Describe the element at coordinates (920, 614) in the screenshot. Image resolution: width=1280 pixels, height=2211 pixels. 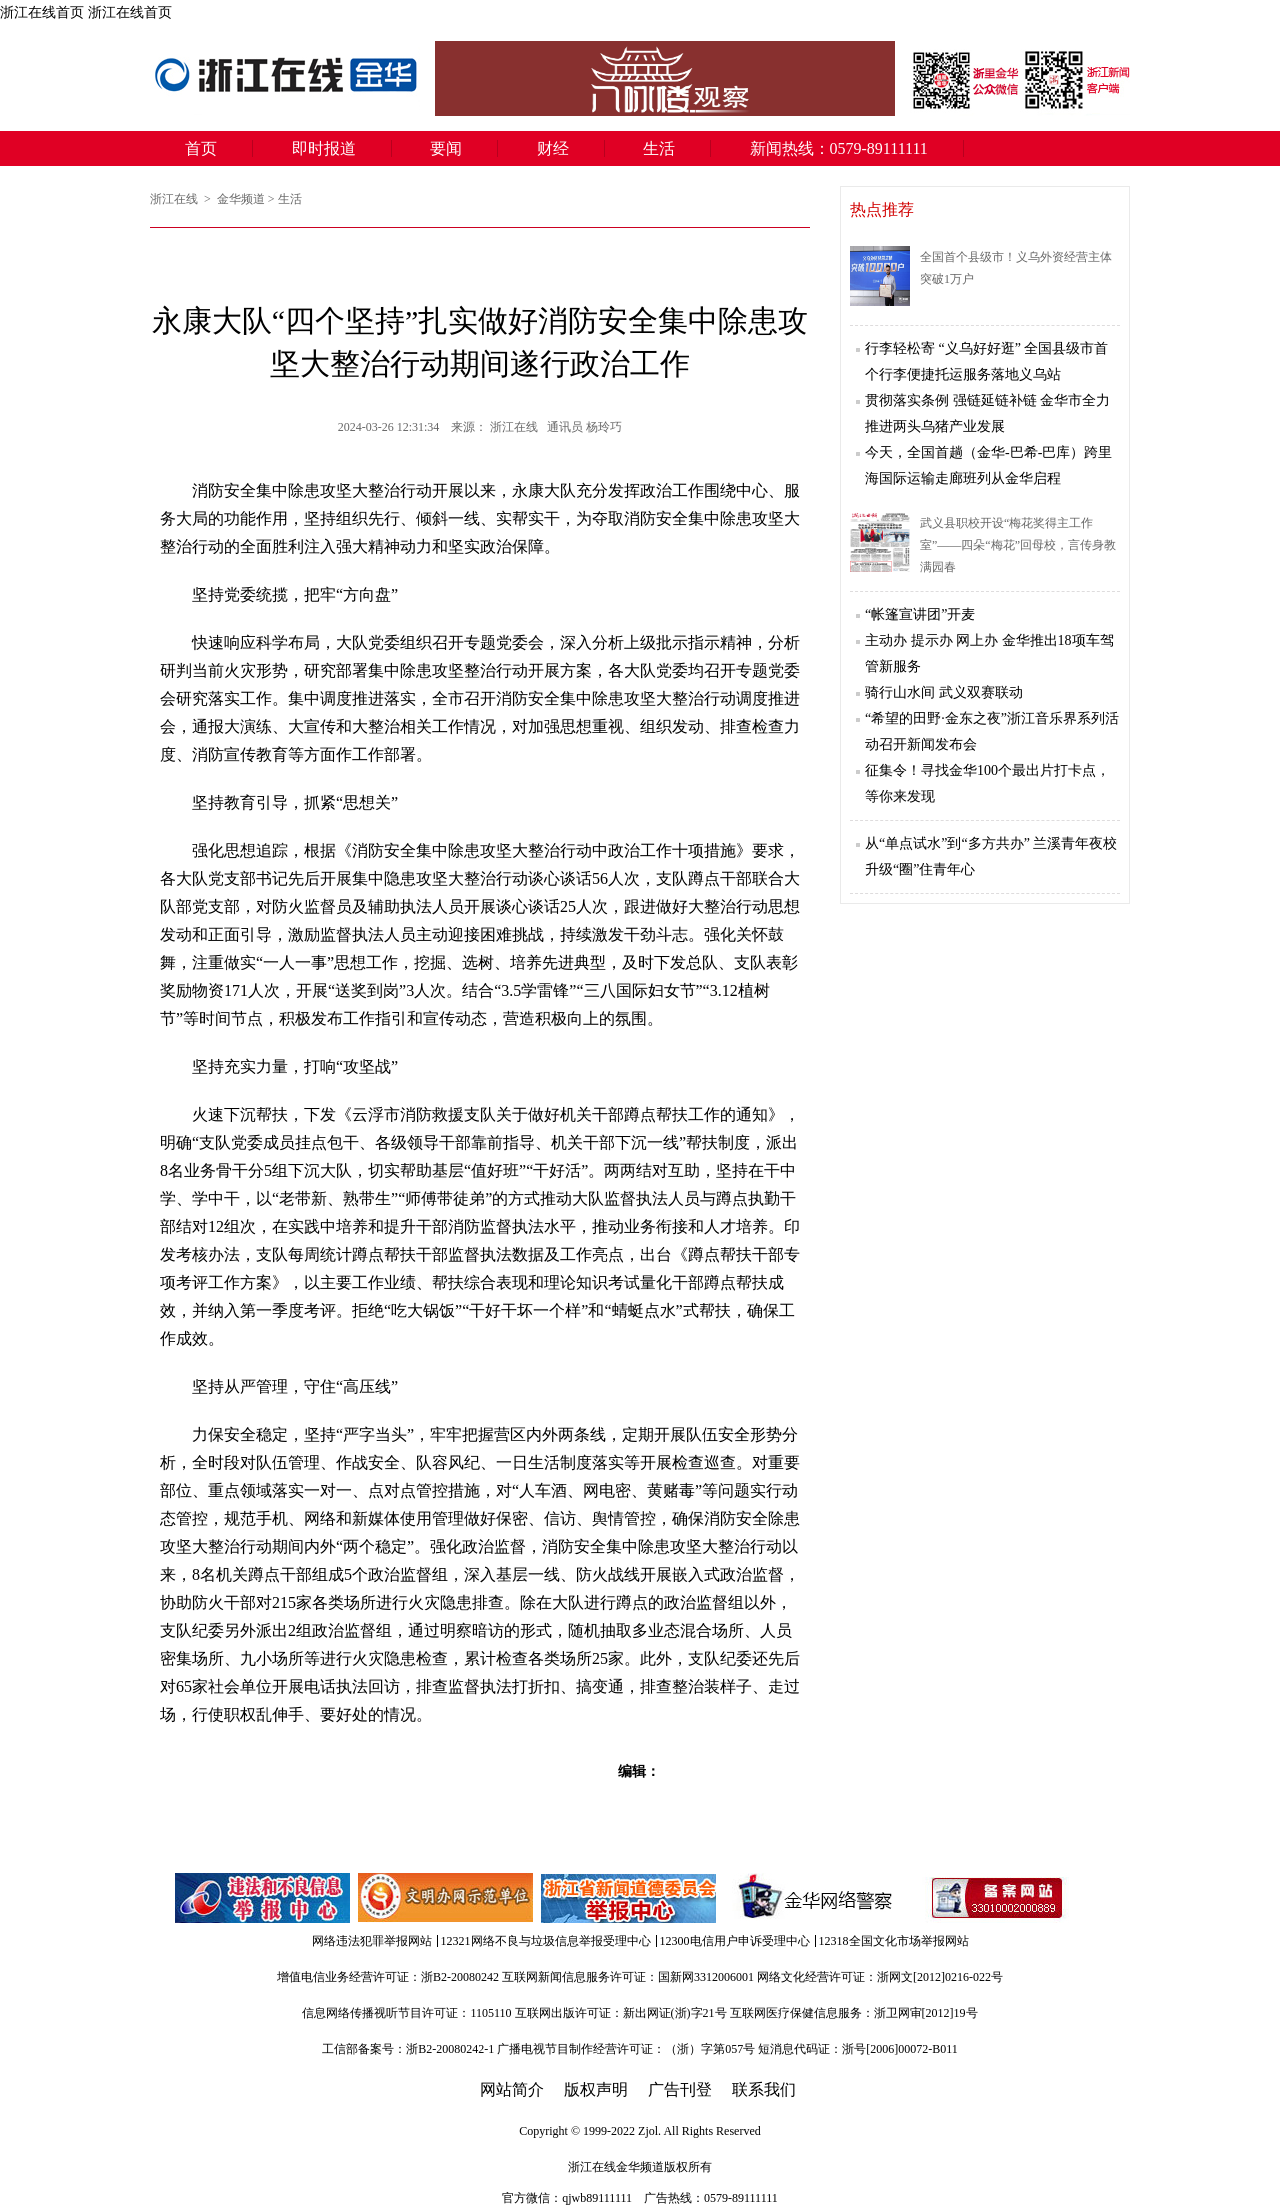
I see `“帐篷宣讲团”开麦` at that location.